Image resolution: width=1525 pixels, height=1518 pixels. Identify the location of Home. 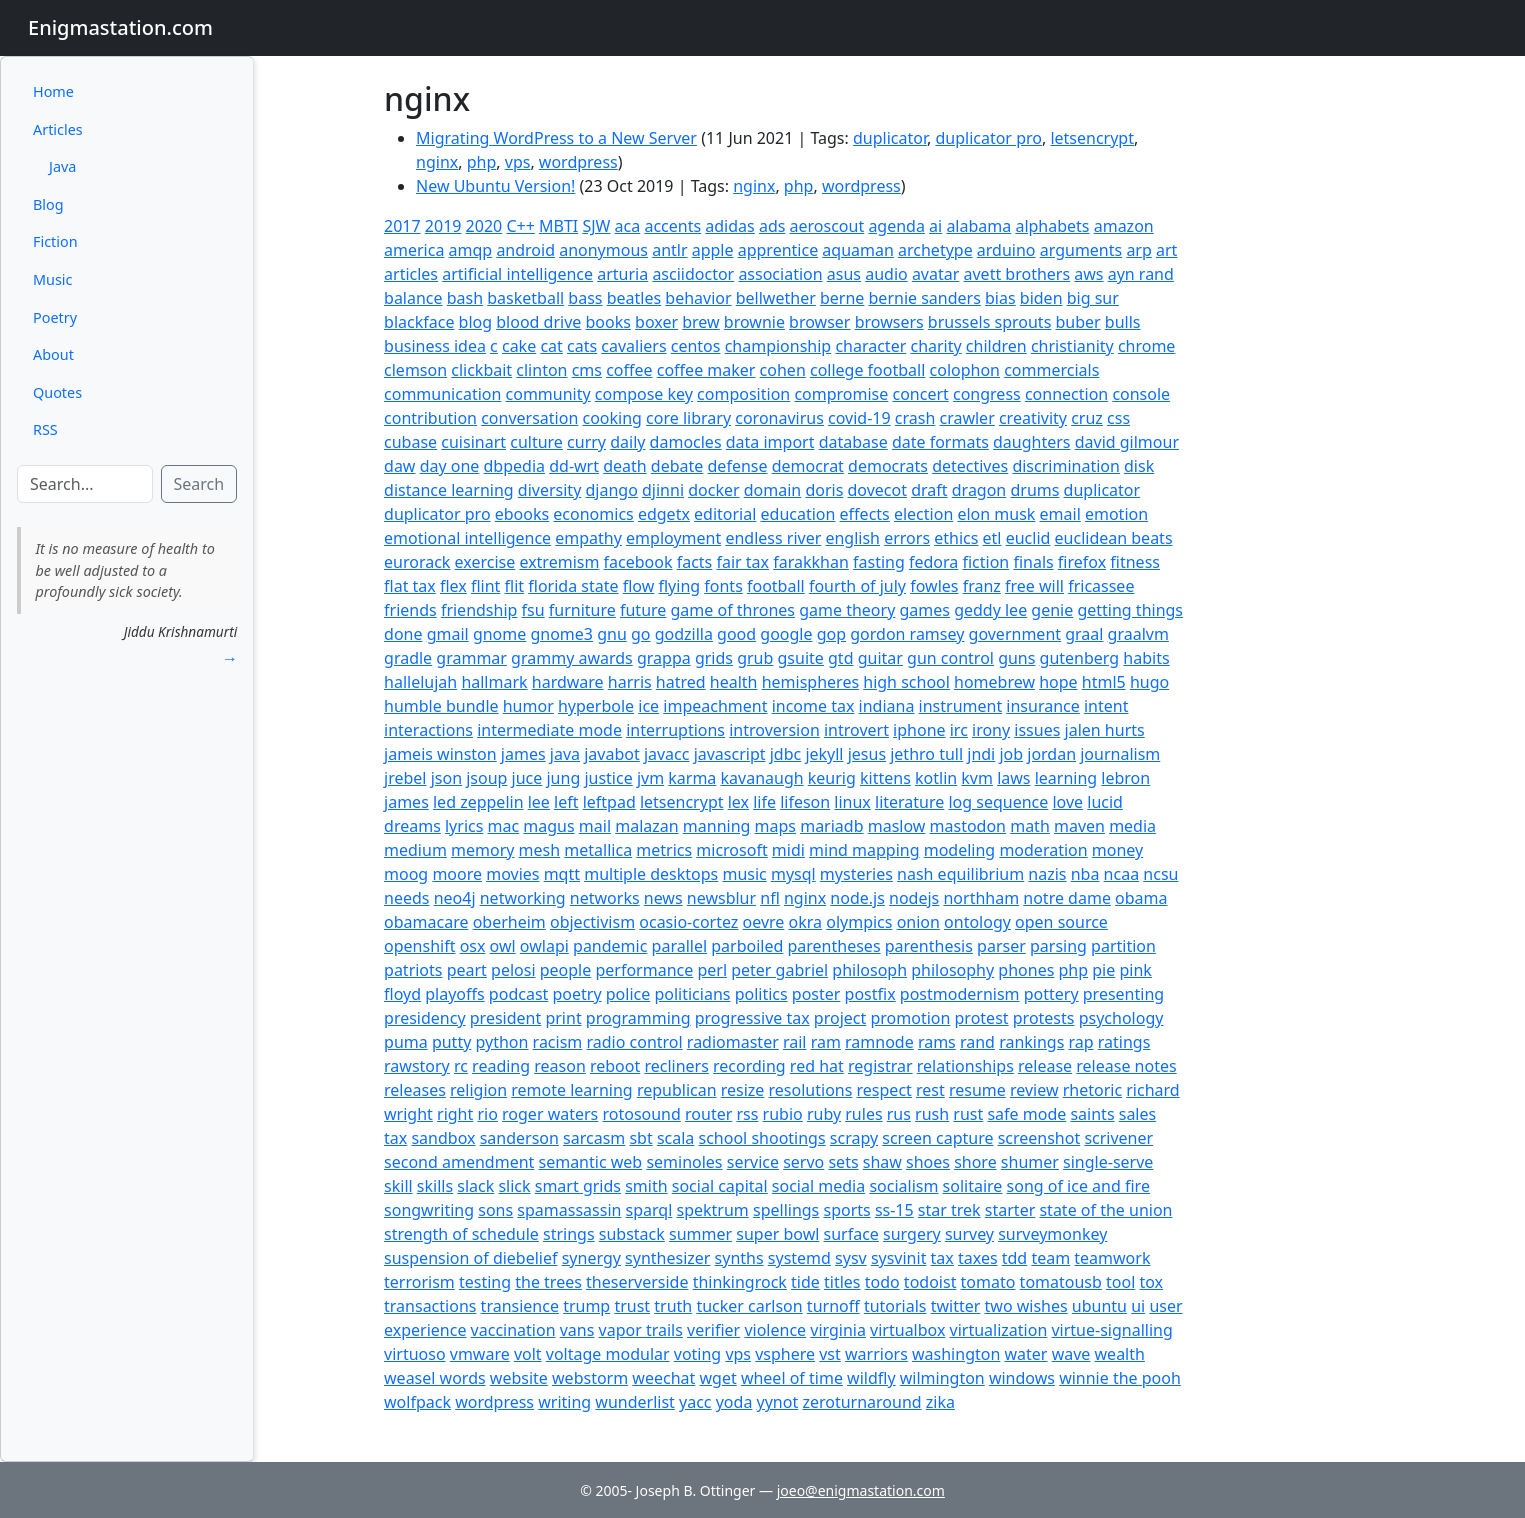
(53, 91).